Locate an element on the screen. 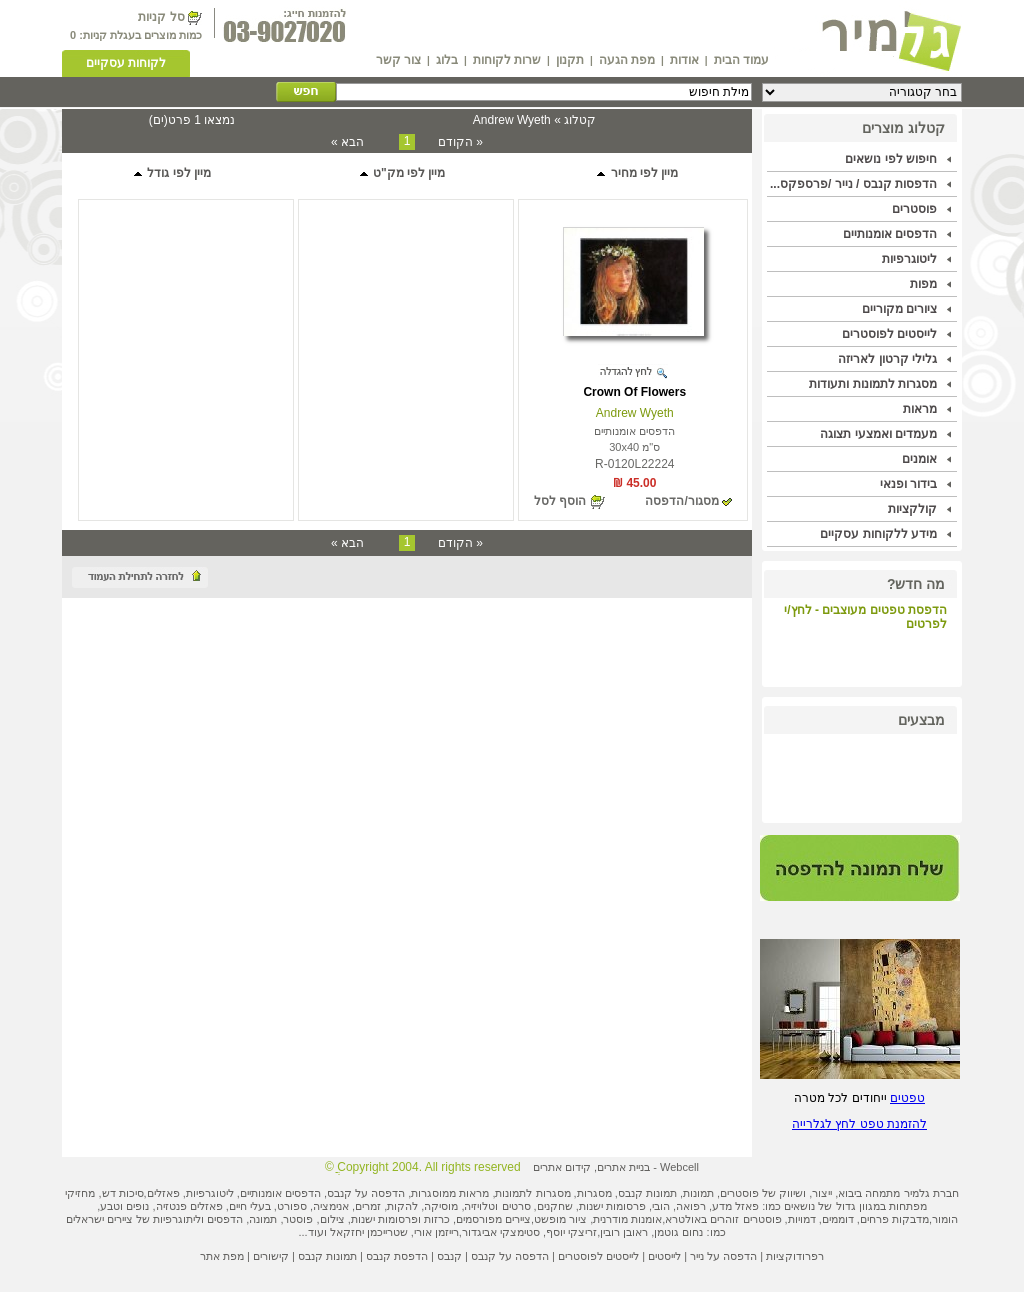 The width and height of the screenshot is (1024, 1292). מיין לפי גודל is located at coordinates (171, 173).